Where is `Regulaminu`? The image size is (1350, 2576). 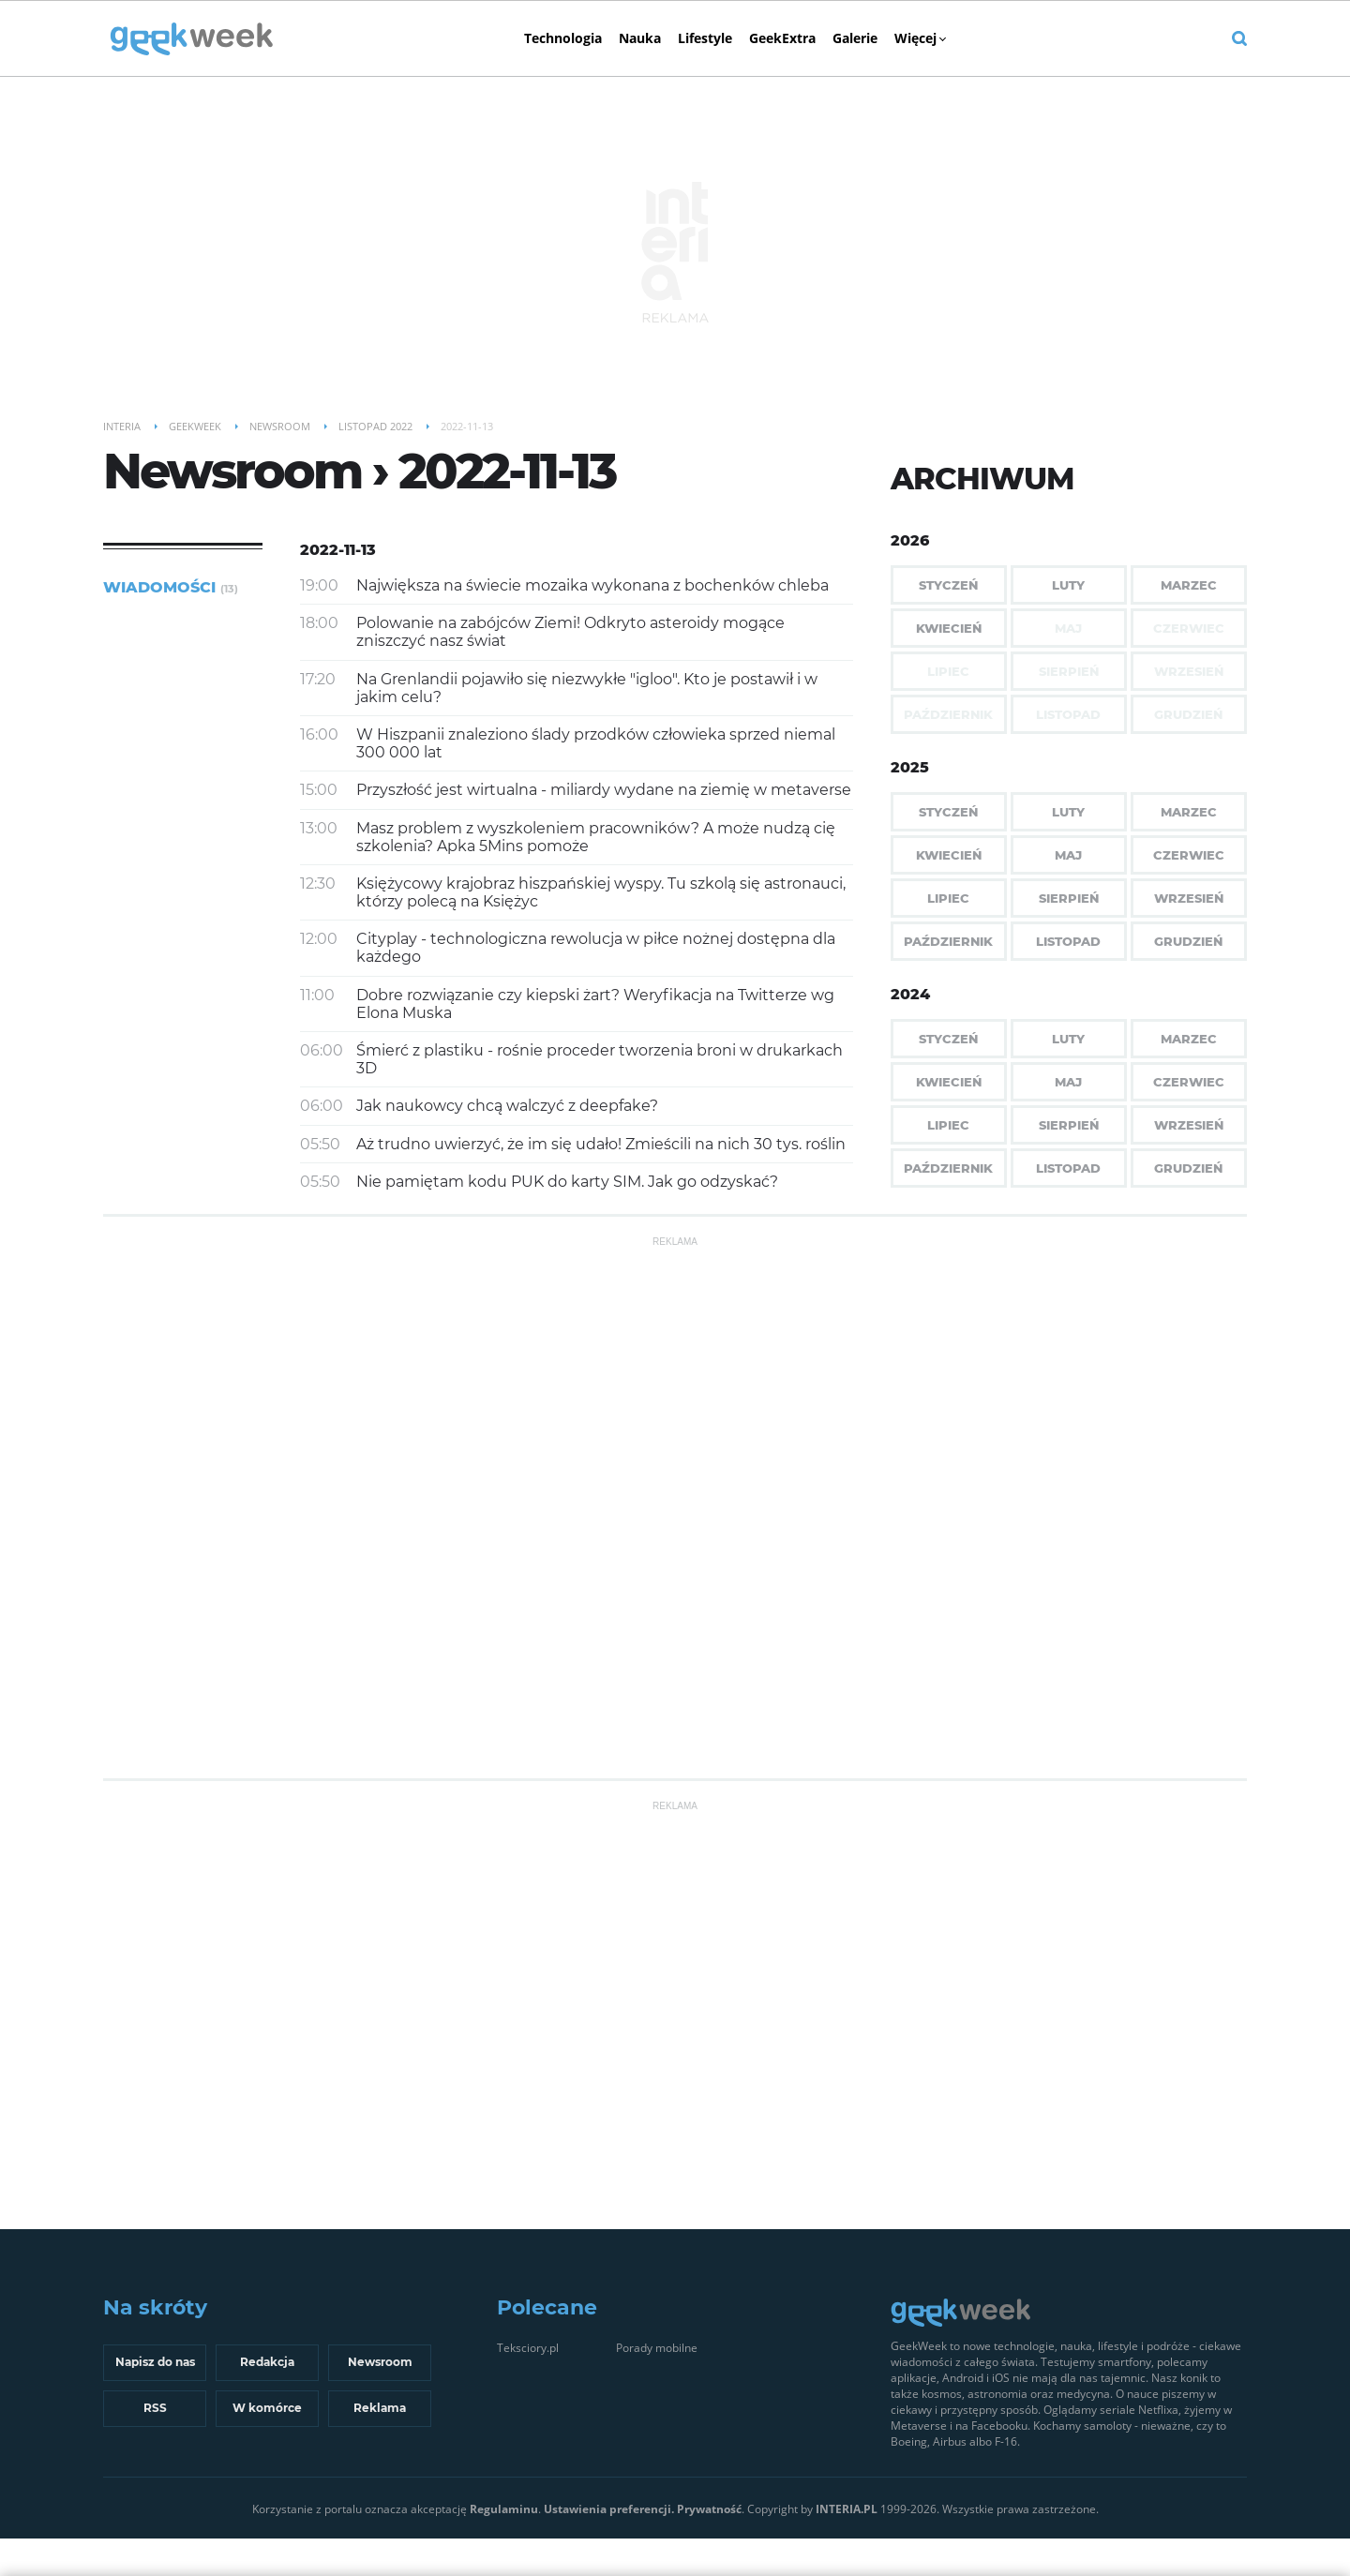 Regulaminu is located at coordinates (504, 2509).